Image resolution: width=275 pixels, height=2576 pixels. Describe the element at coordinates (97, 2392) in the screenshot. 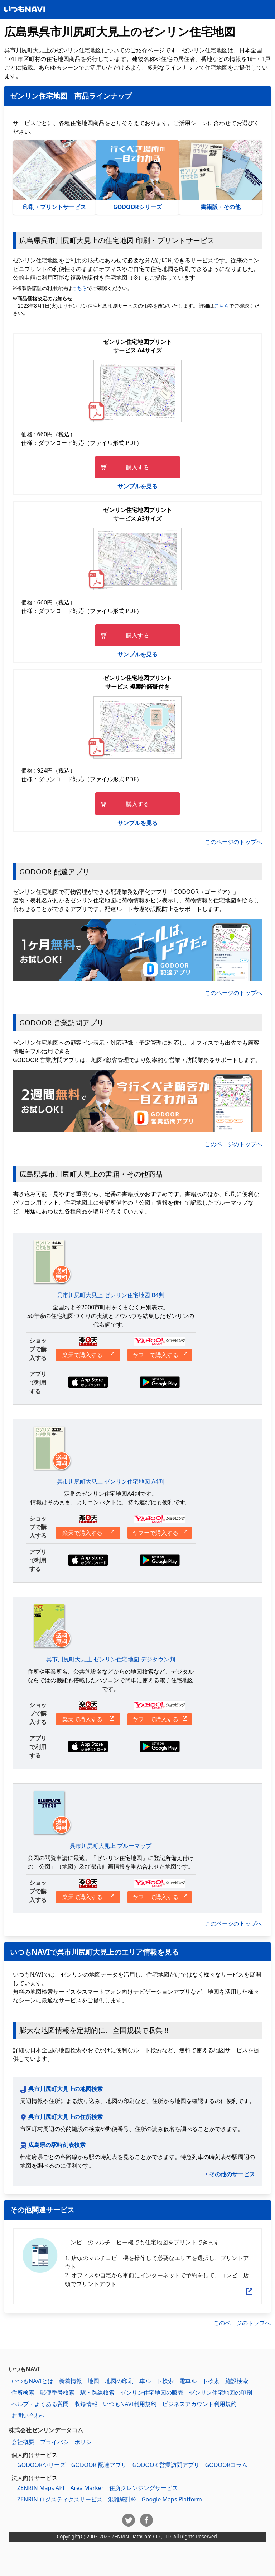

I see `駅・路線検索` at that location.